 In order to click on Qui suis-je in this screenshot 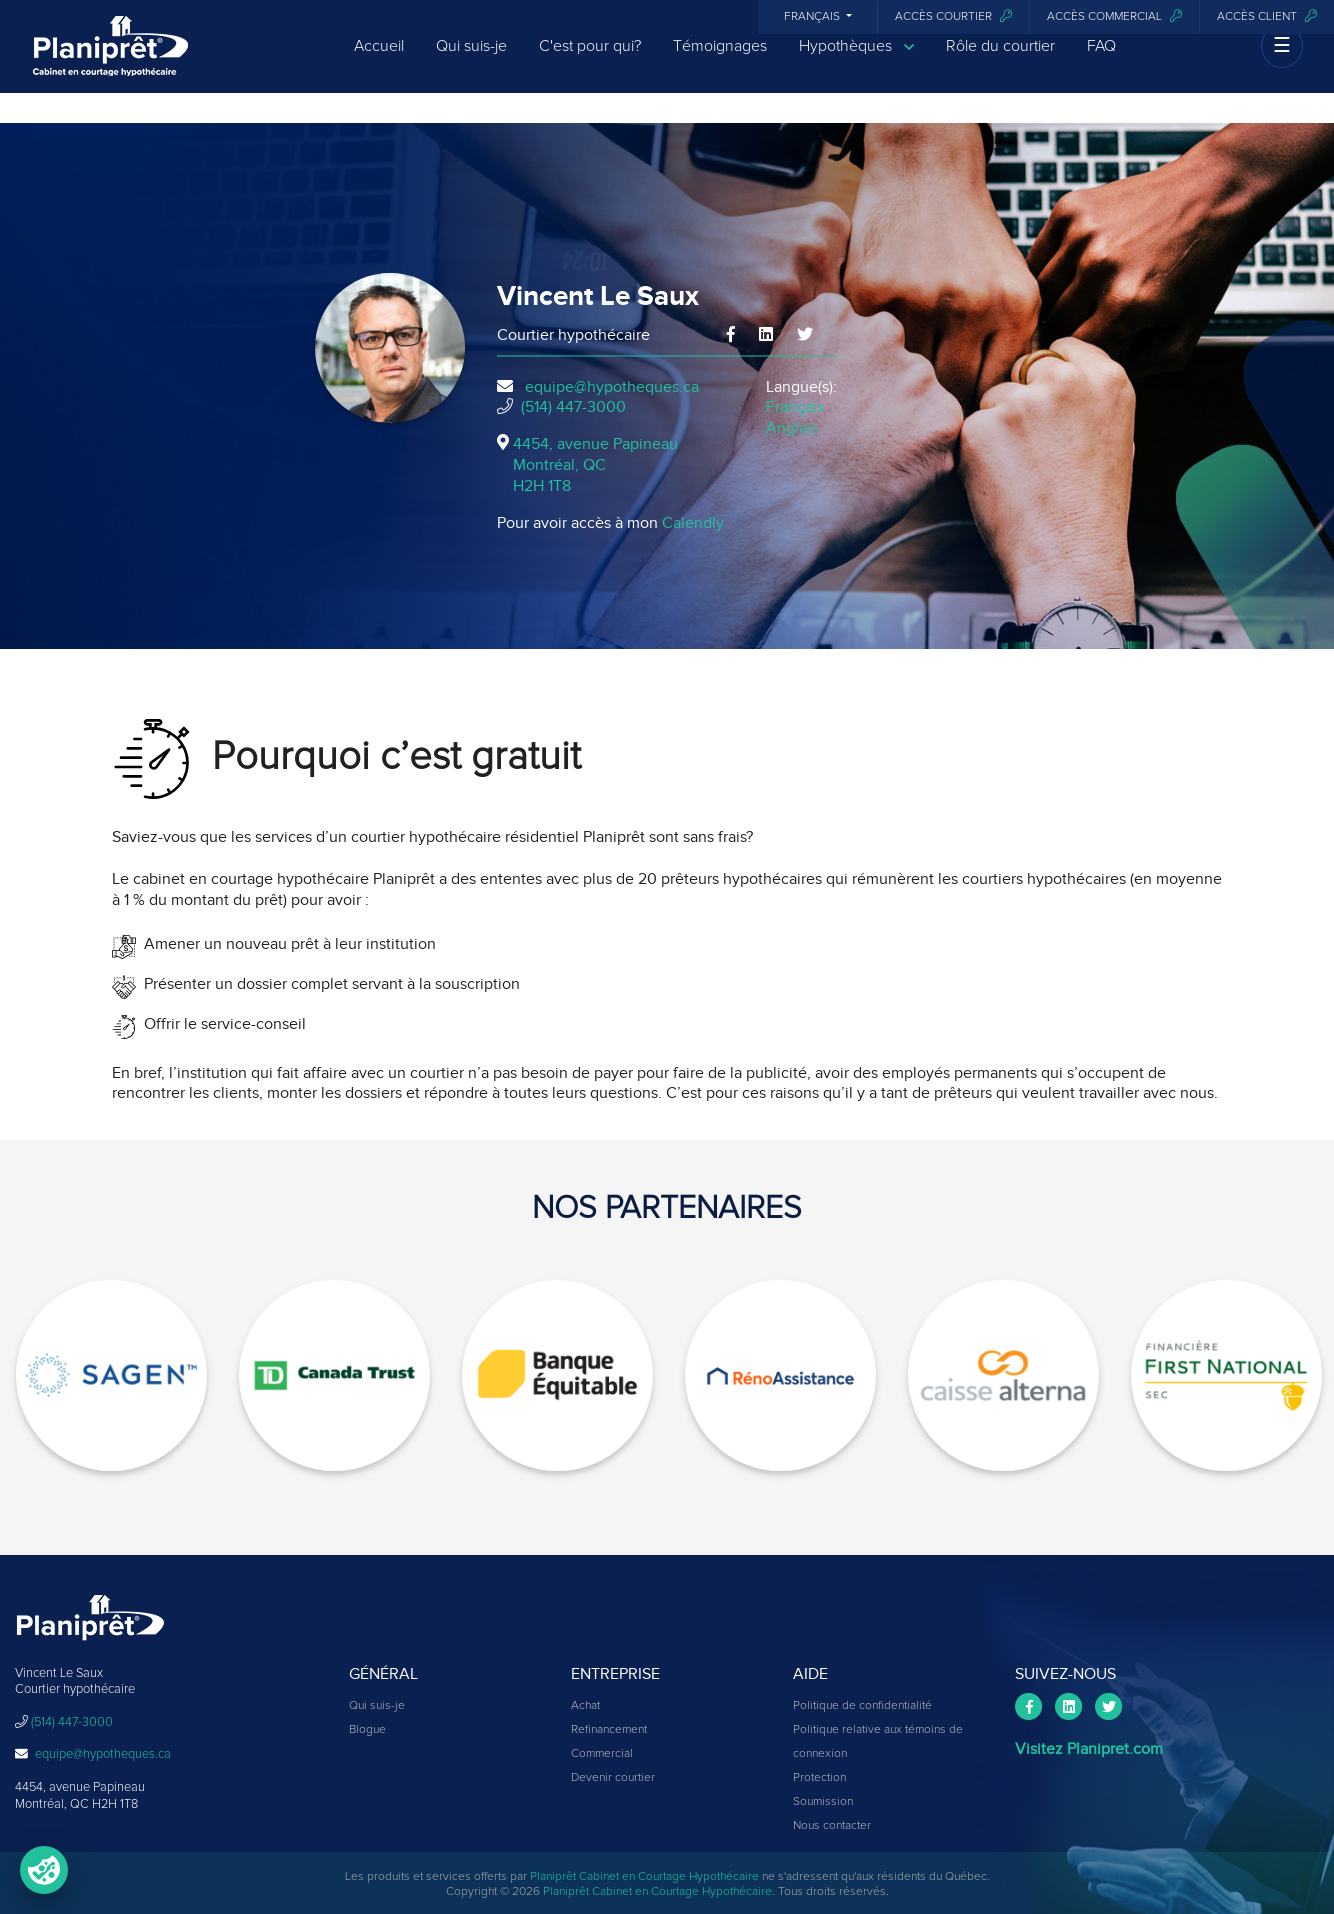, I will do `click(471, 62)`.